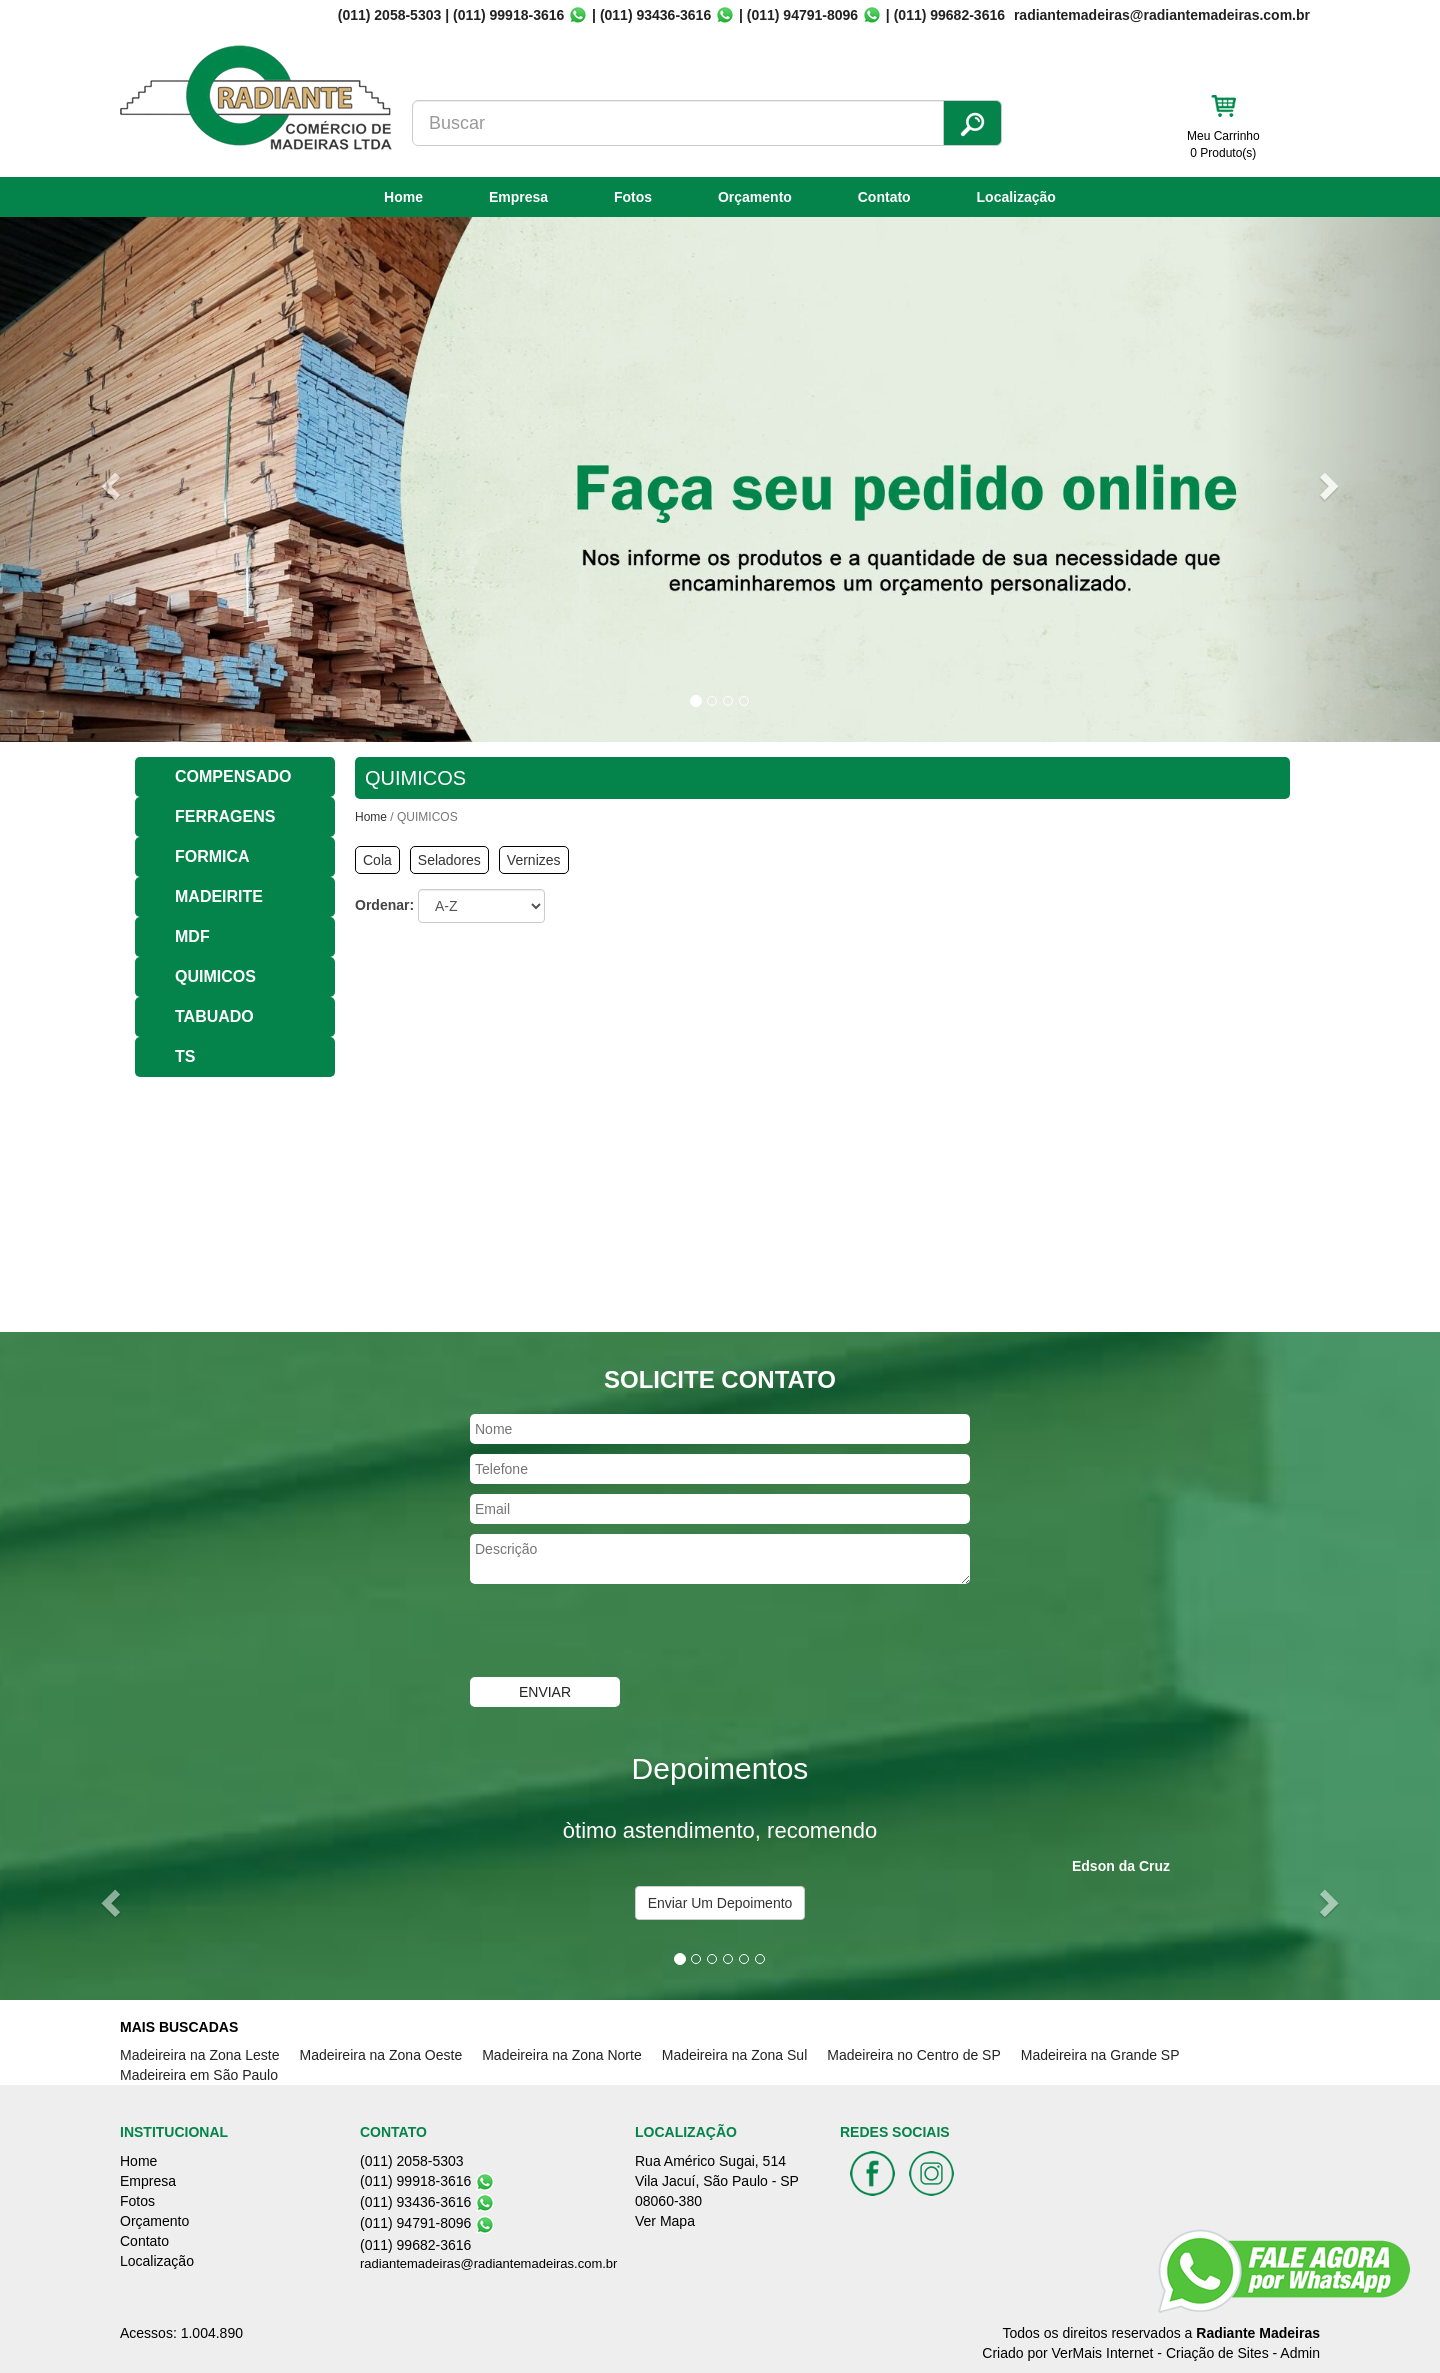 The height and width of the screenshot is (2373, 1440). What do you see at coordinates (755, 197) in the screenshot?
I see `Orçamento` at bounding box center [755, 197].